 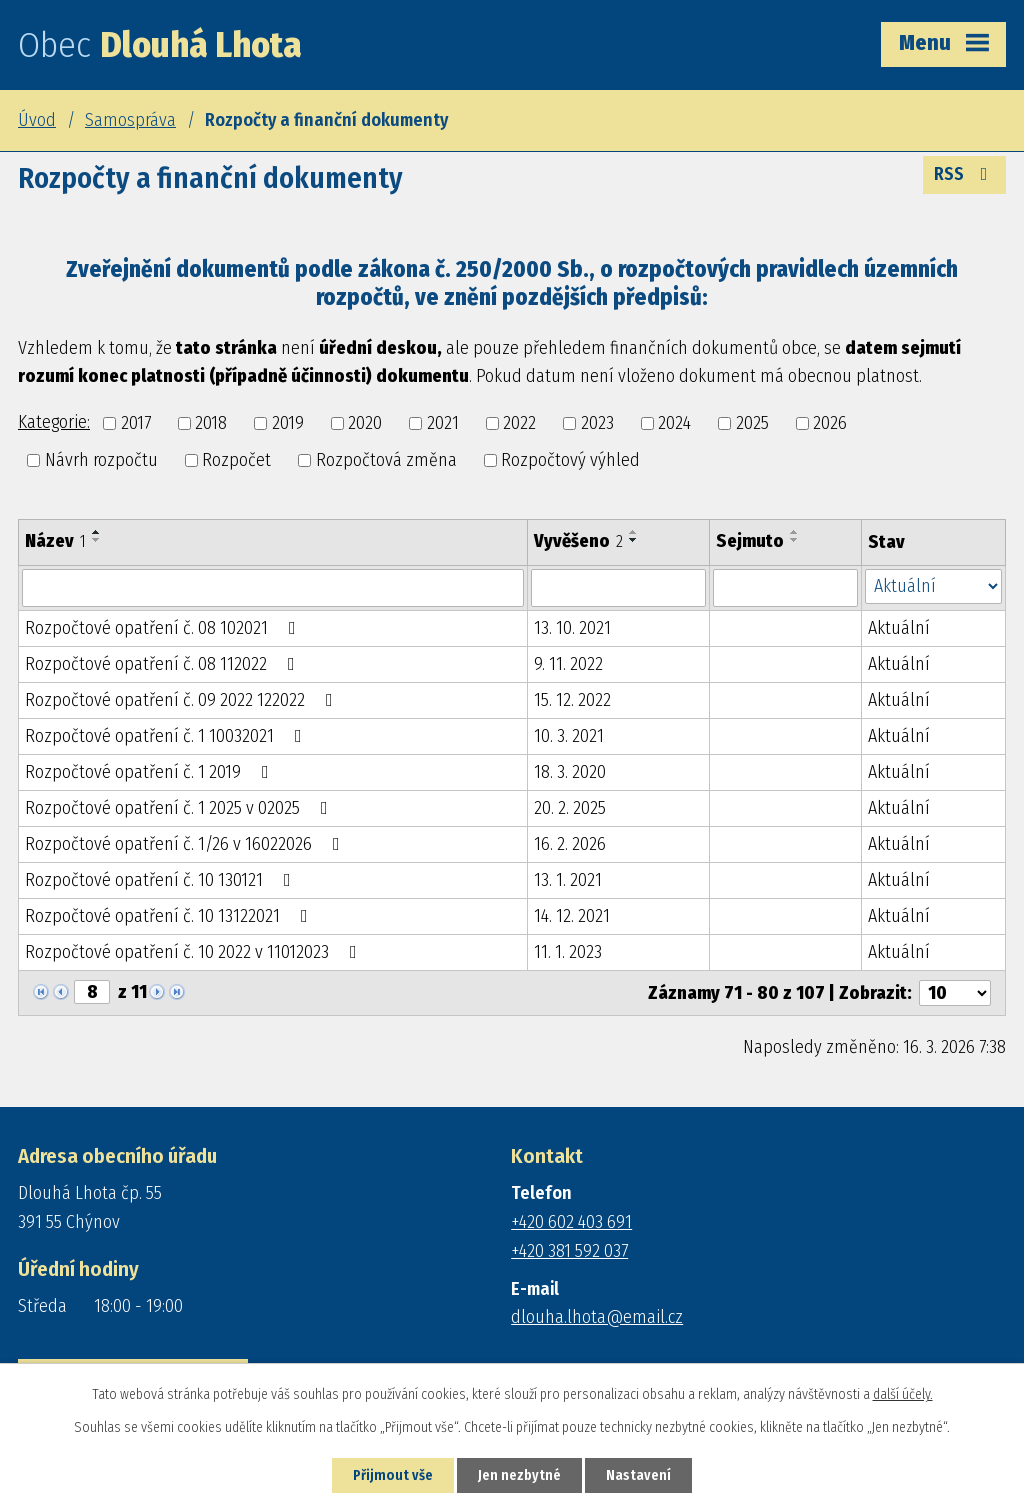 What do you see at coordinates (130, 120) in the screenshot?
I see `Samospráva` at bounding box center [130, 120].